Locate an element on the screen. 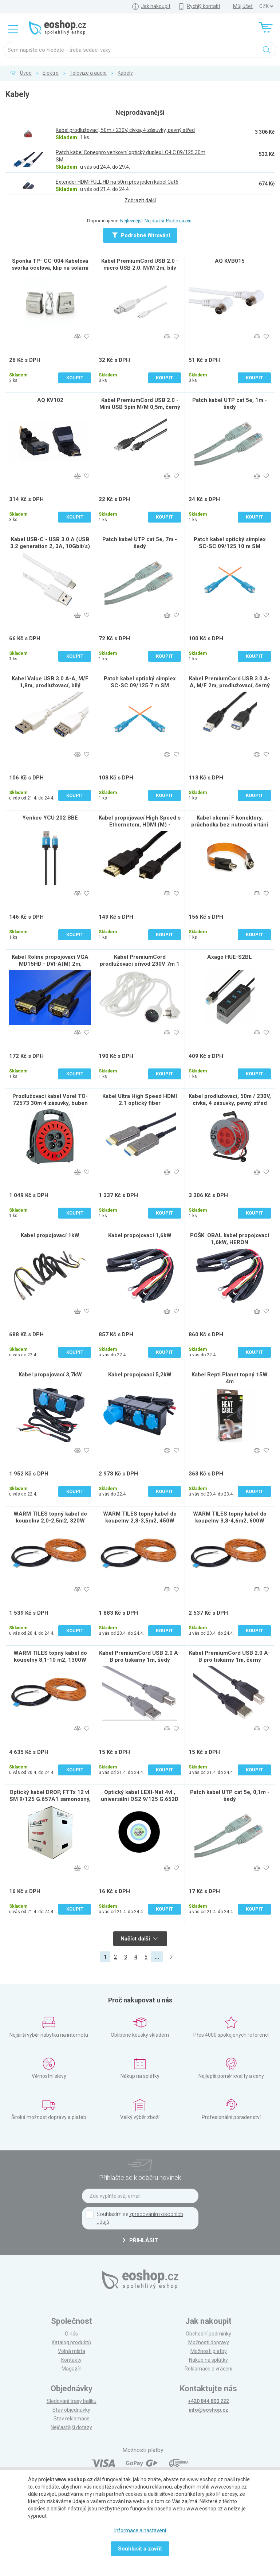 The height and width of the screenshot is (2576, 280). Volná místa is located at coordinates (71, 2351).